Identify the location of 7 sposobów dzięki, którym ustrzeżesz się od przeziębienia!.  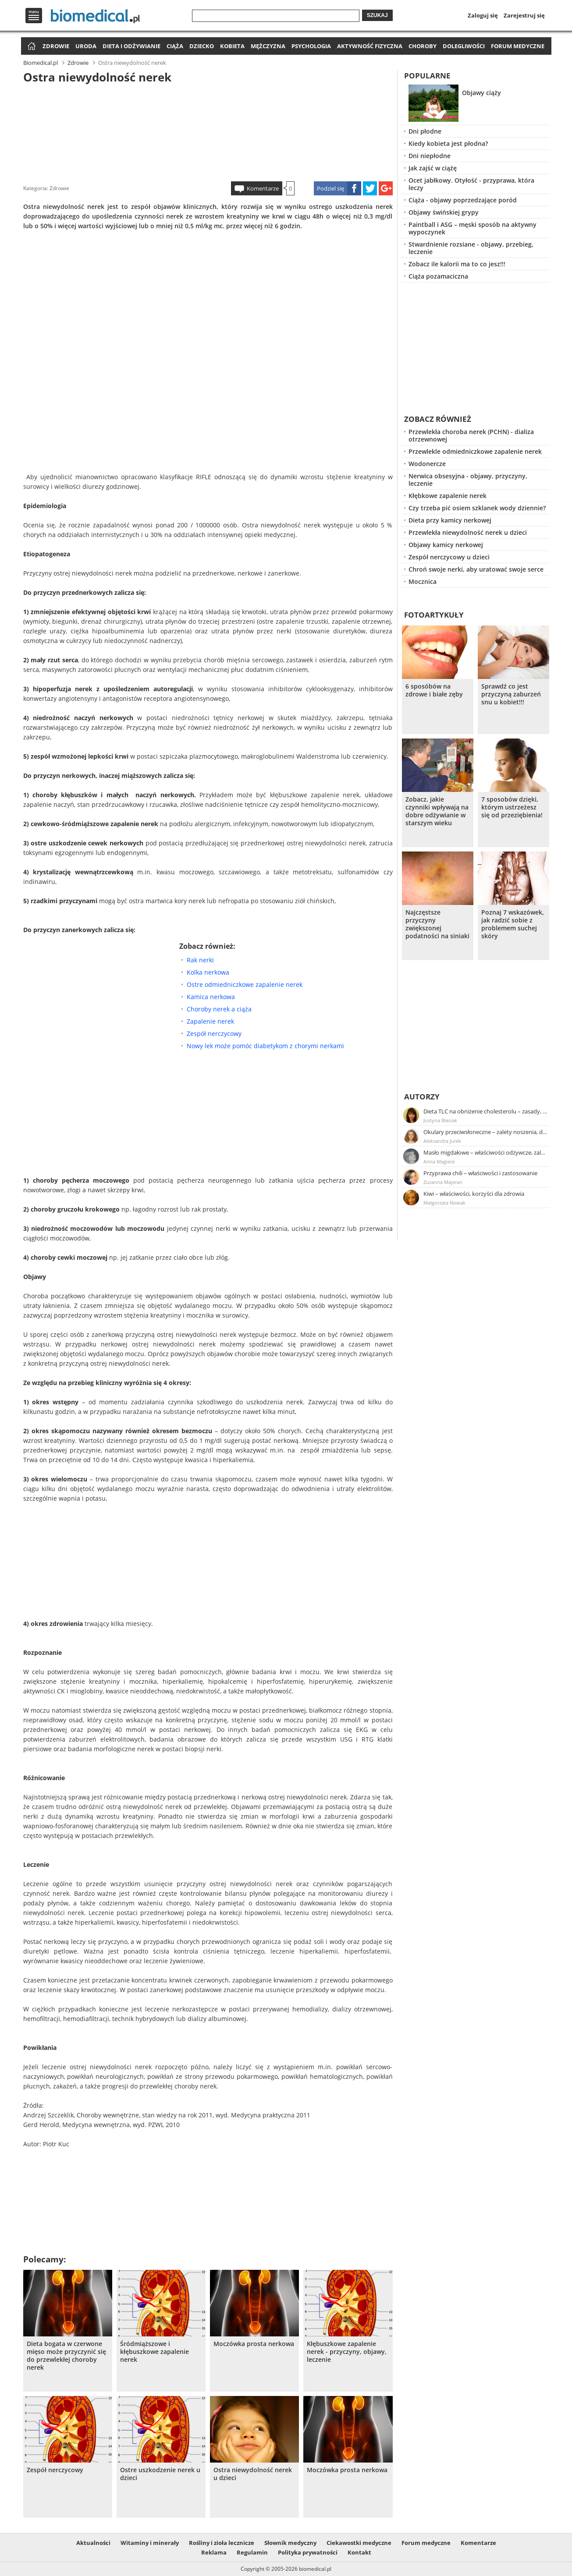
(512, 807).